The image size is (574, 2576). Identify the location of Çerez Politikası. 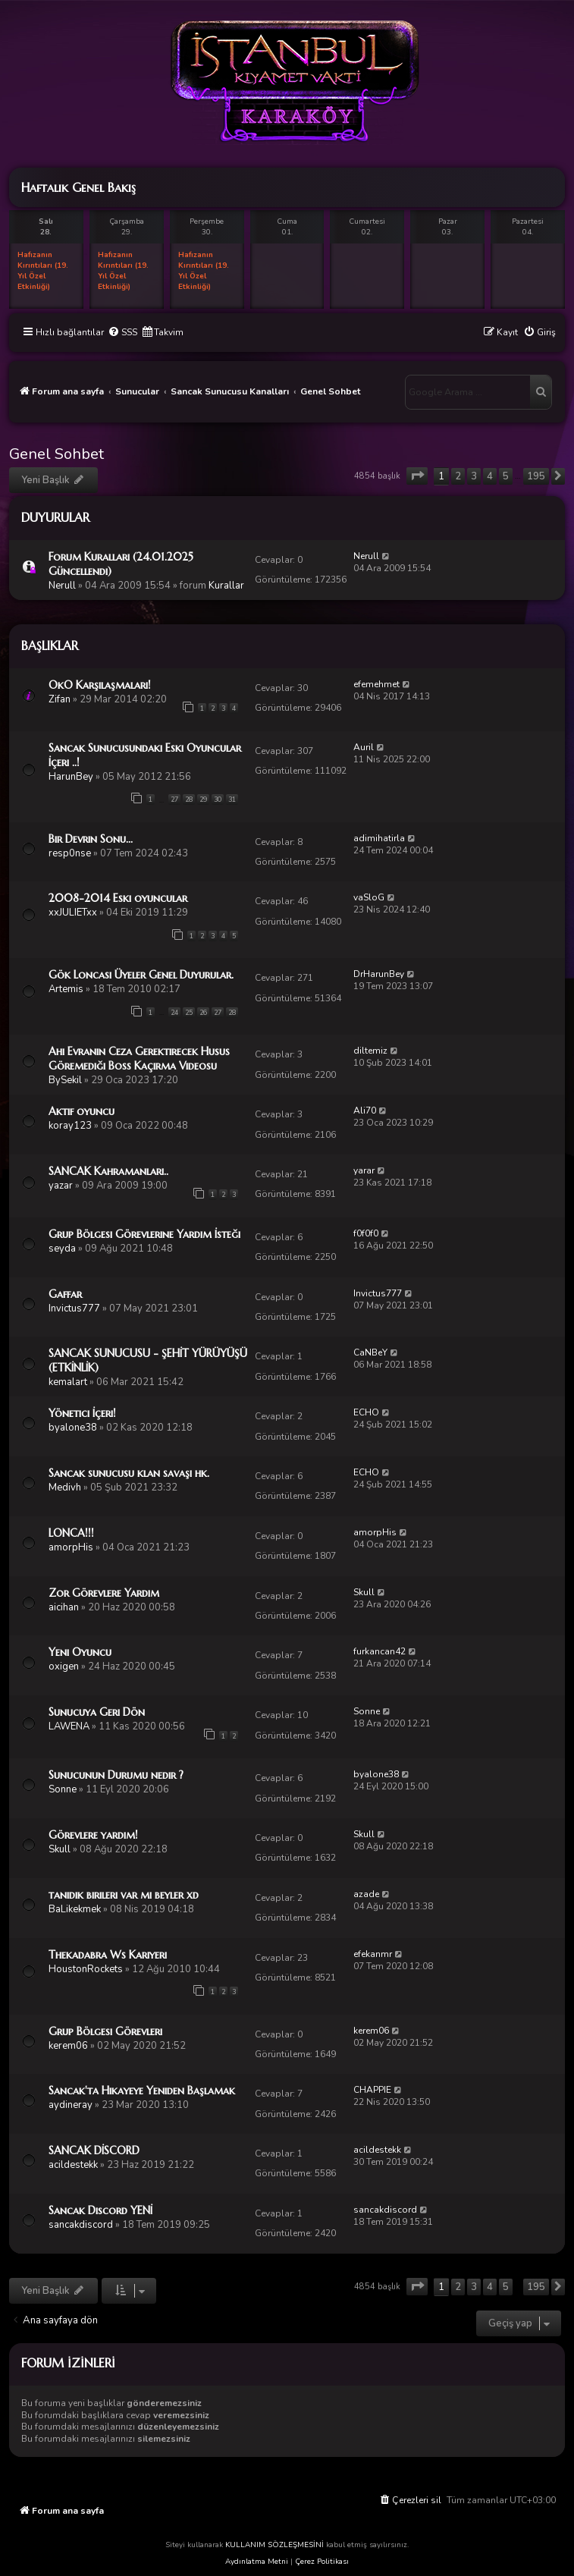
(322, 2561).